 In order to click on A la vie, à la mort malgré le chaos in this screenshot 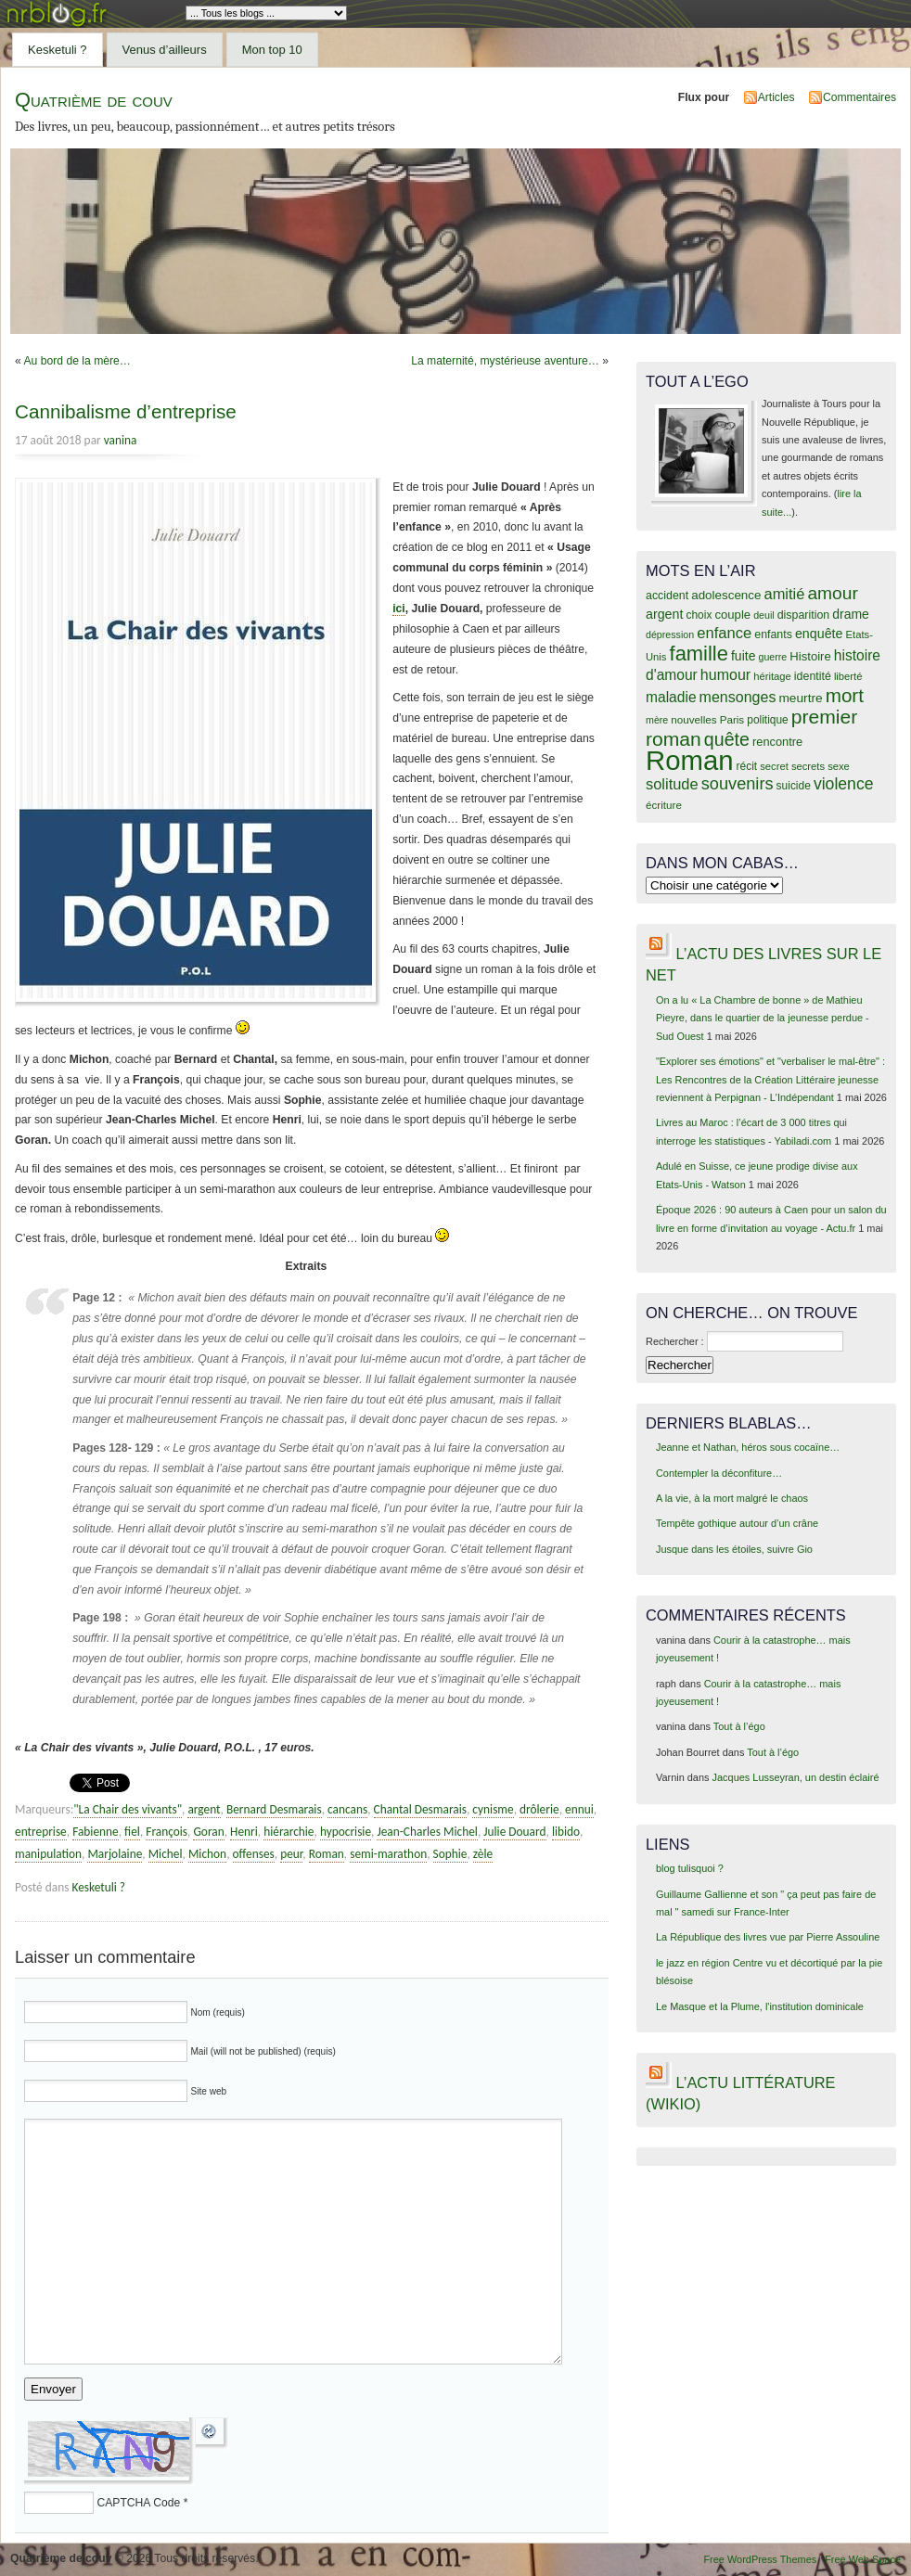, I will do `click(732, 1498)`.